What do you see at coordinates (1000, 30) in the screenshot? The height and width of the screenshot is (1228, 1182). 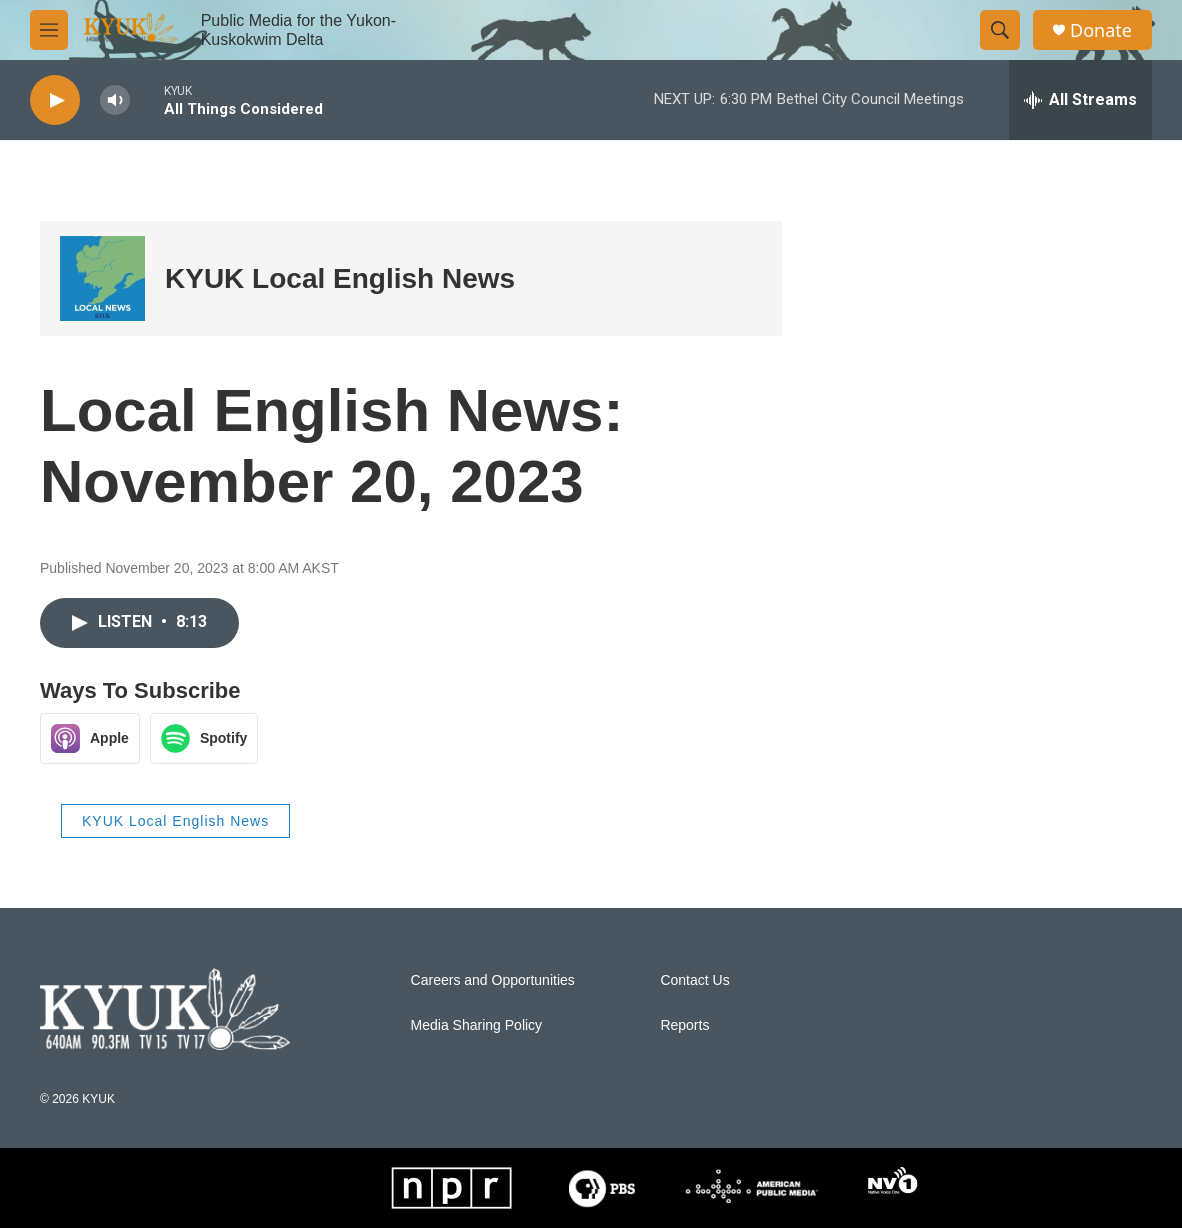 I see `[header-search-icon]` at bounding box center [1000, 30].